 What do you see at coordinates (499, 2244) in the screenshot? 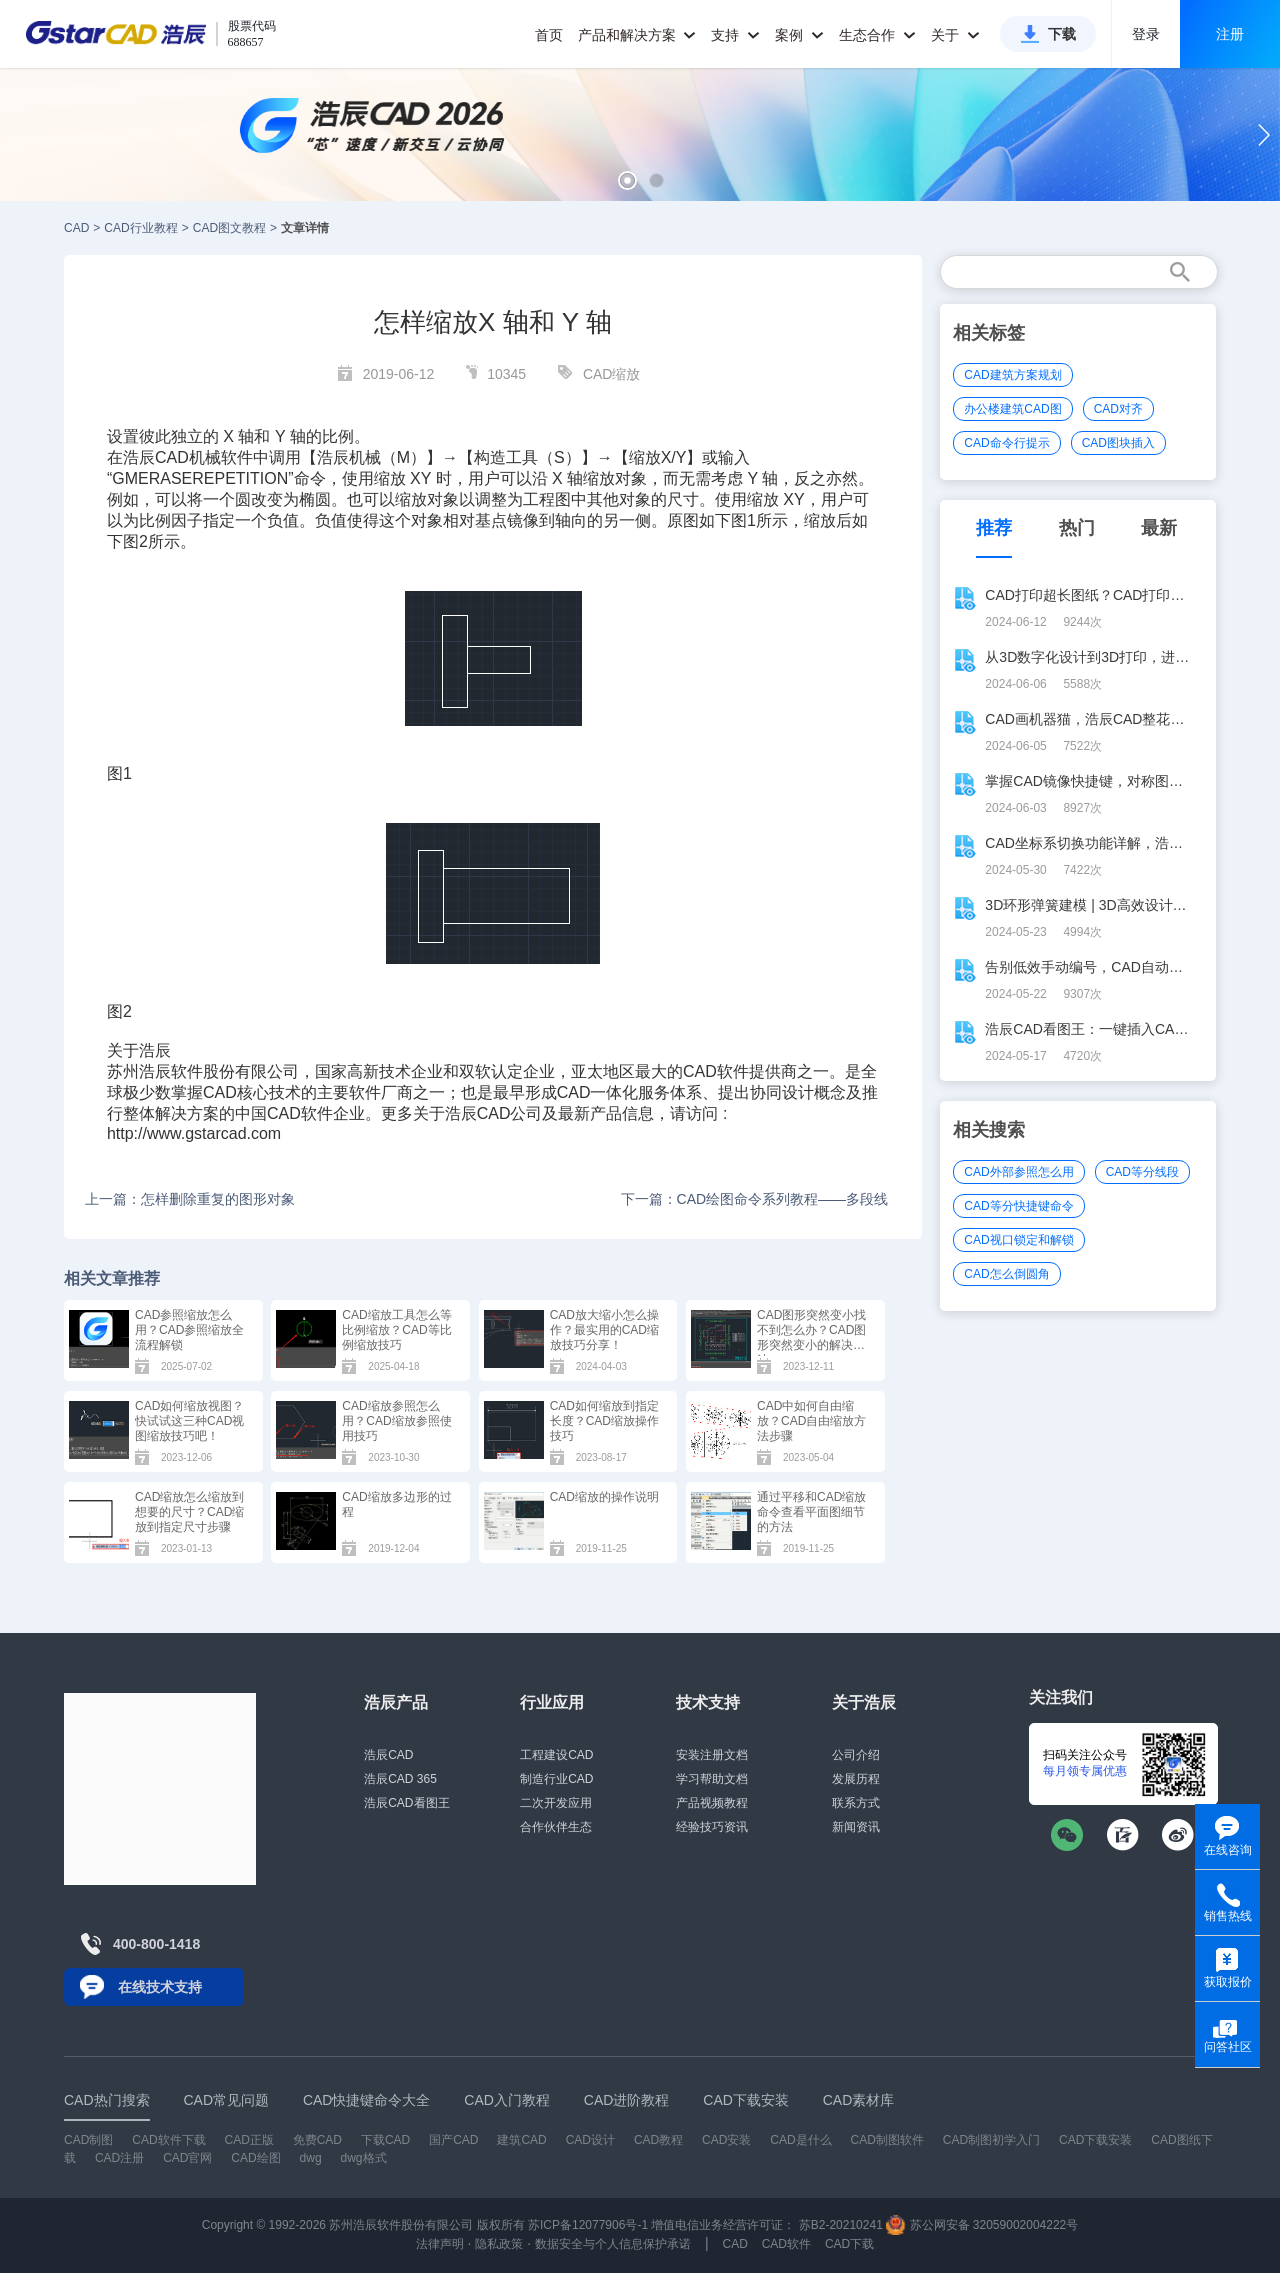
I see `隐私政策` at bounding box center [499, 2244].